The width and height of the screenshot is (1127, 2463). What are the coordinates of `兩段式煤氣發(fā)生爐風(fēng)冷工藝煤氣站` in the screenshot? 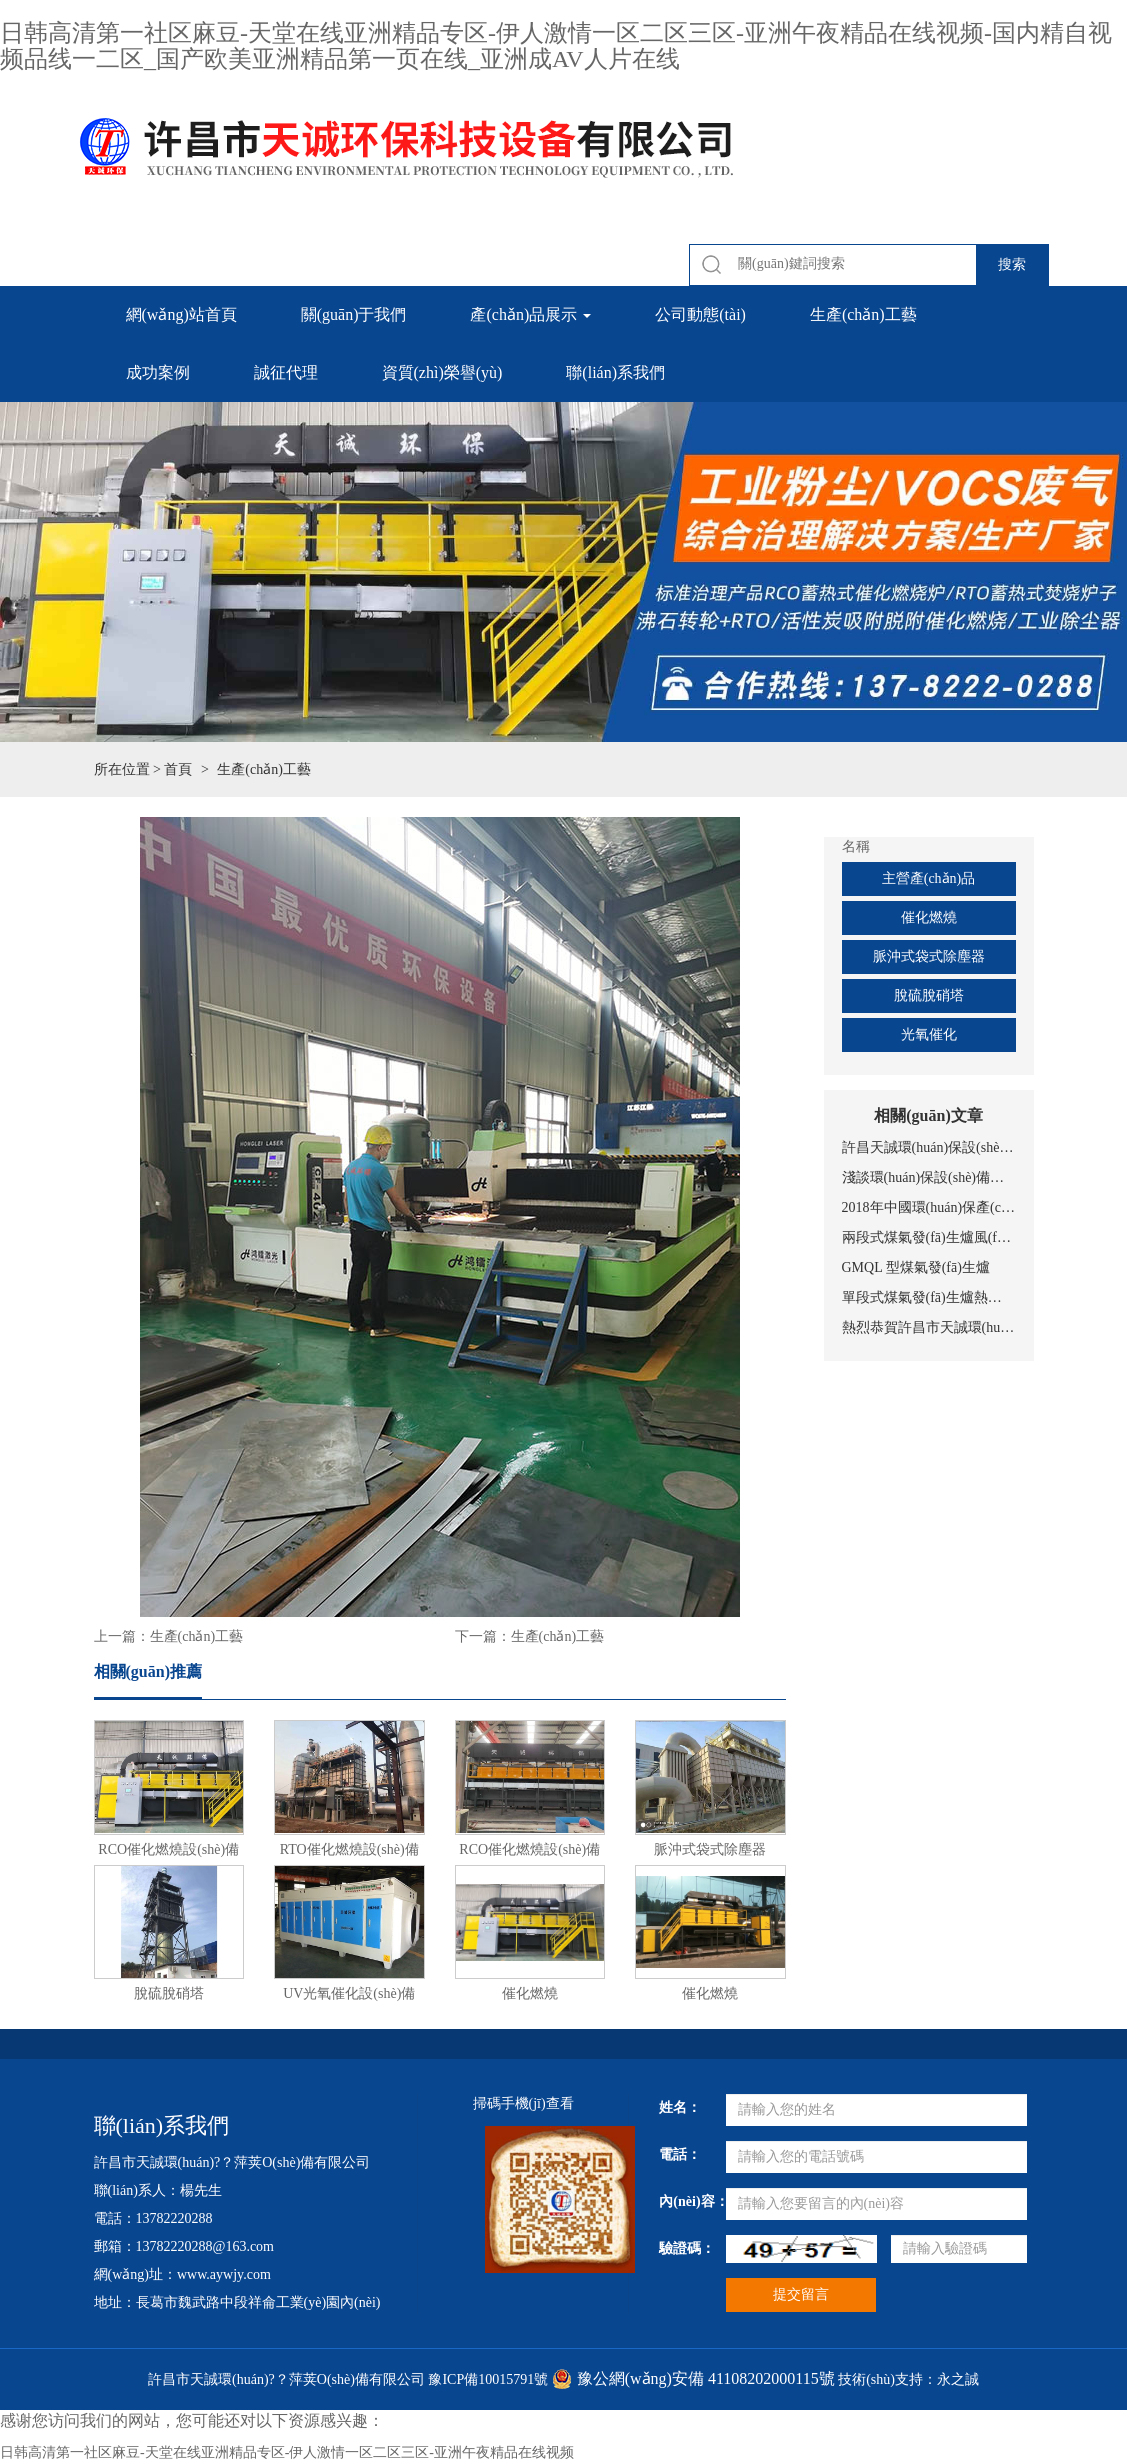 It's located at (929, 1237).